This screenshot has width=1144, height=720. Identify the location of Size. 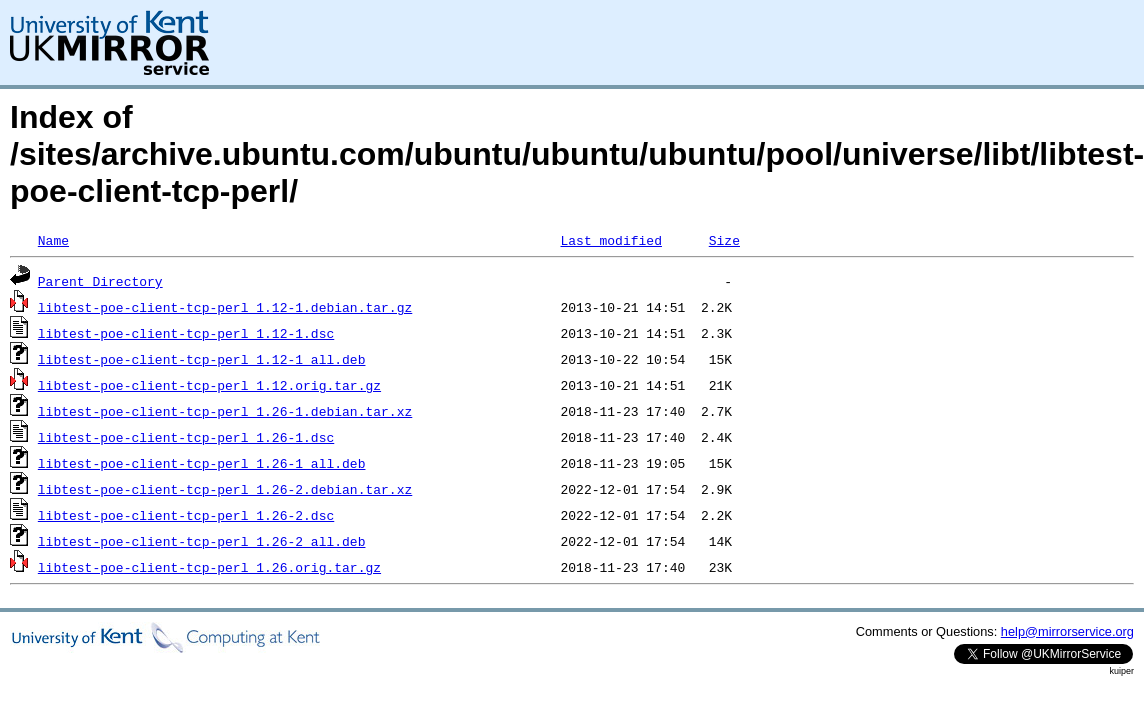
(724, 240).